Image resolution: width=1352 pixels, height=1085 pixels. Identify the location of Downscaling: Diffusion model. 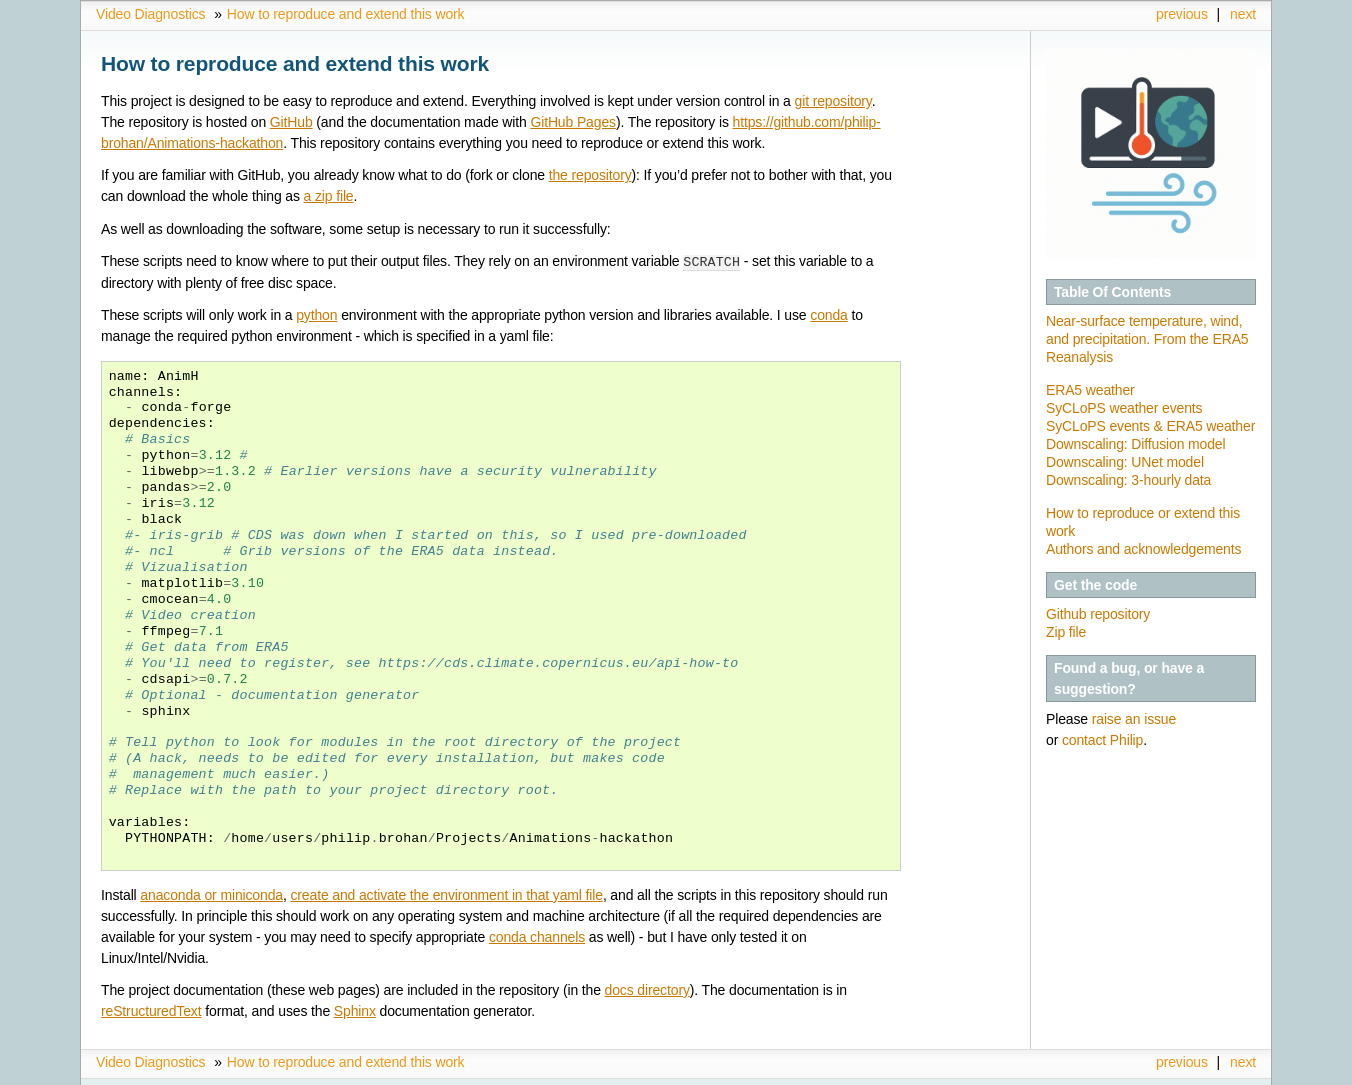
(1135, 444).